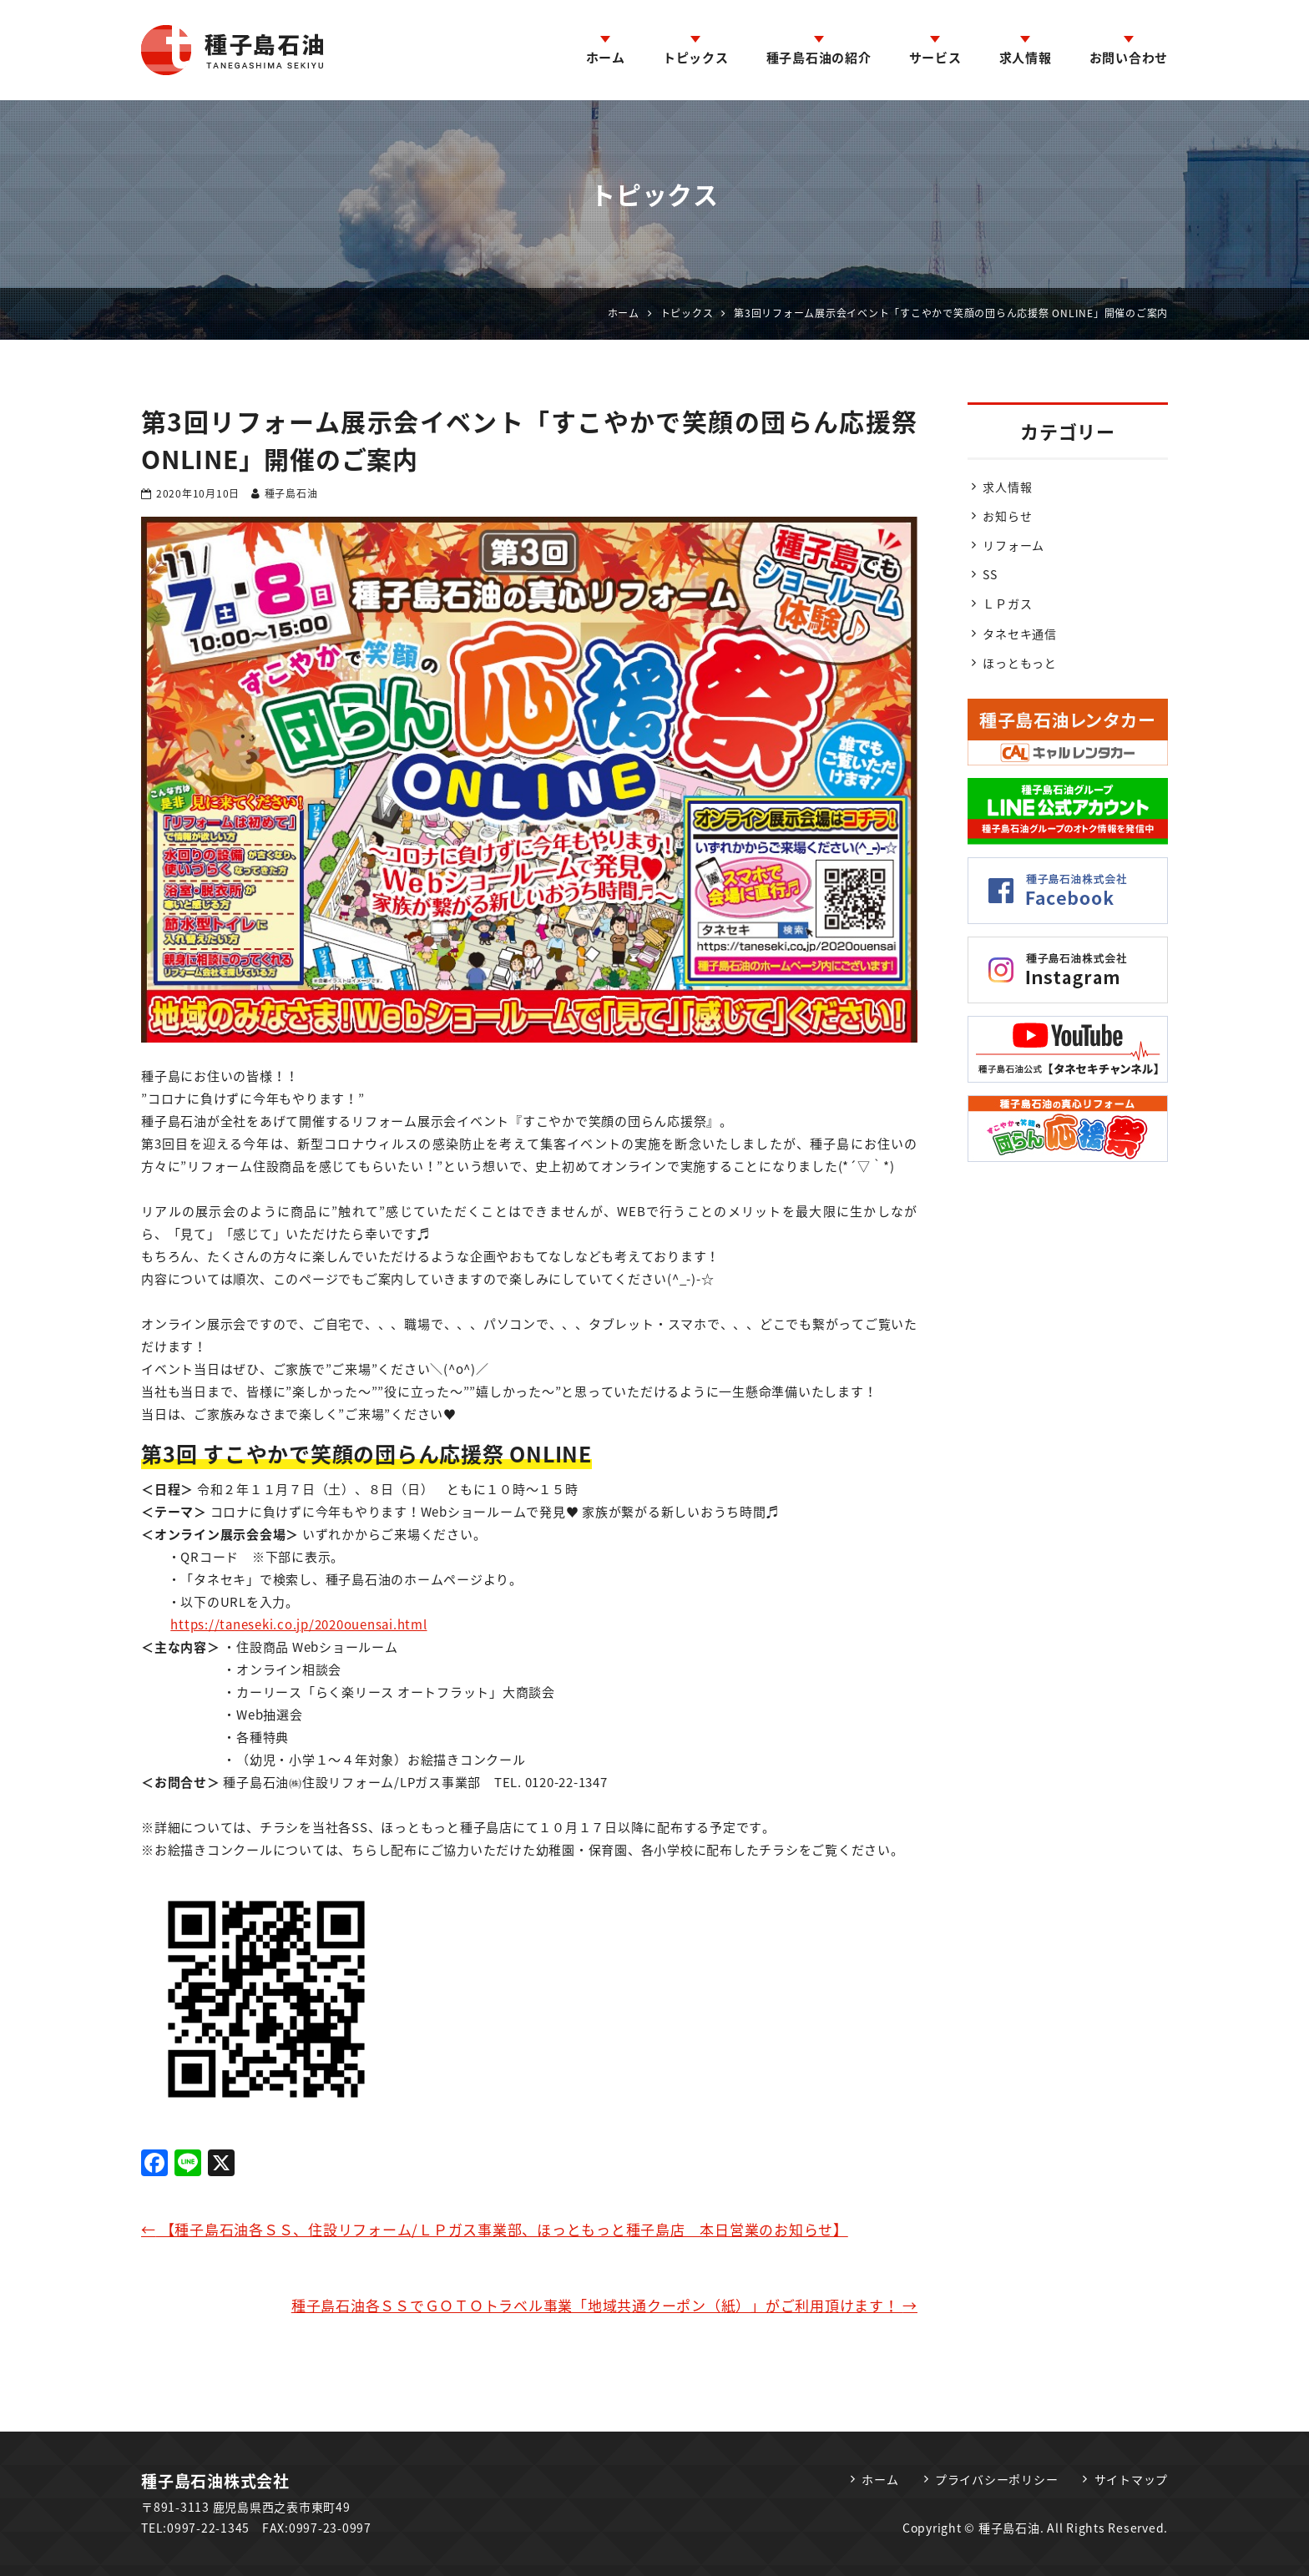  Describe the element at coordinates (990, 574) in the screenshot. I see `SS` at that location.